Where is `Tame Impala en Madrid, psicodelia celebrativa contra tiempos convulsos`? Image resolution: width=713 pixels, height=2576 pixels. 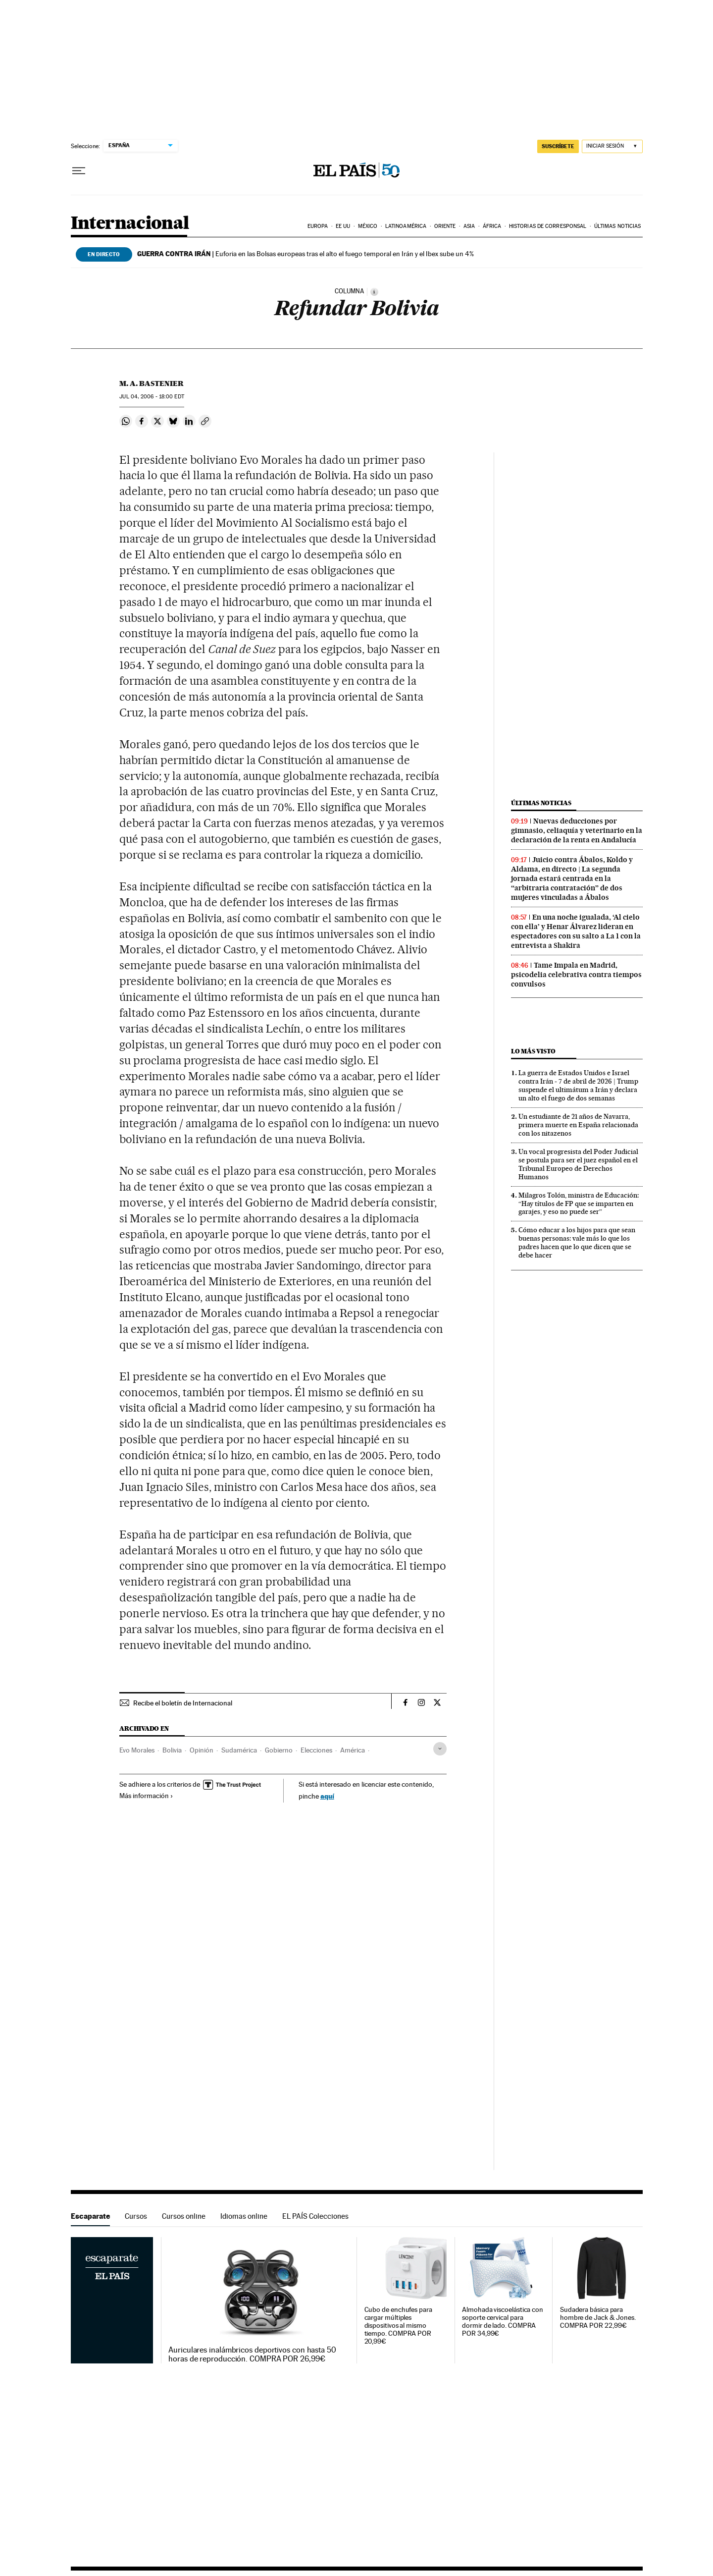 Tame Impala en Madrid, psicodelia celebrativa contra tiempos convulsos is located at coordinates (576, 974).